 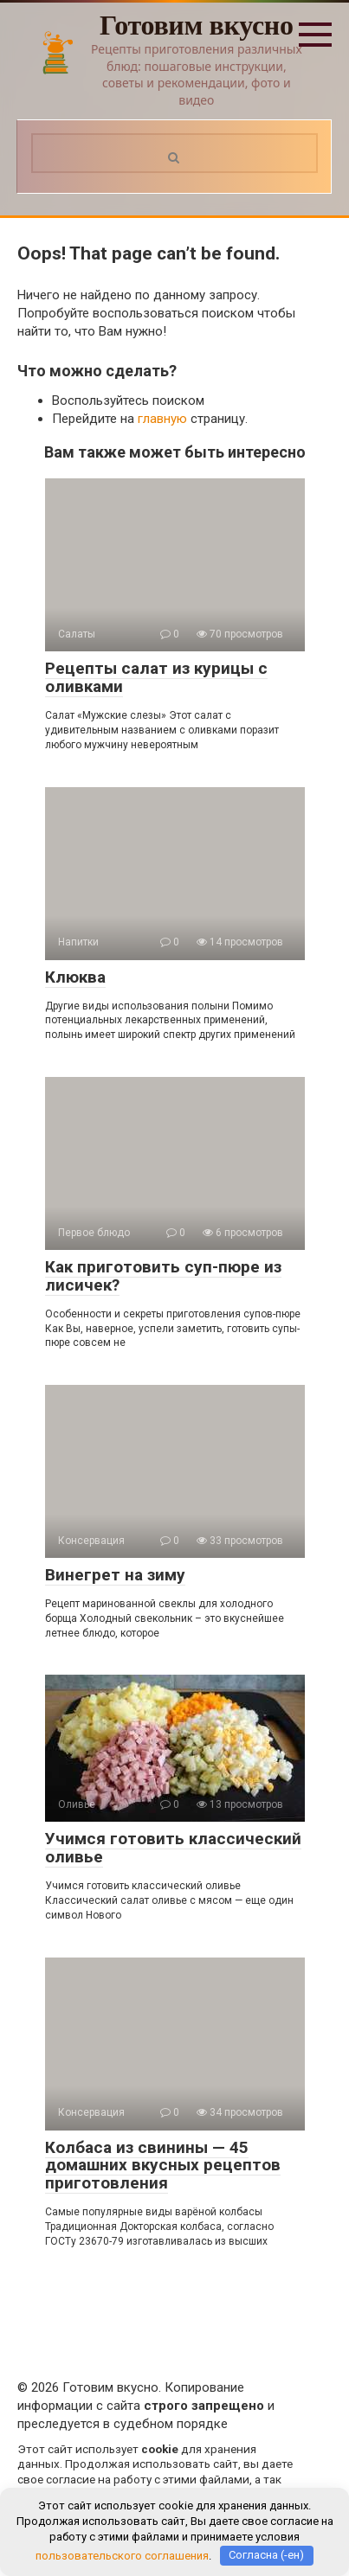 I want to click on Колбаса из свинины — 45 домашних вкусных рецептов приготовления, so click(x=163, y=2165).